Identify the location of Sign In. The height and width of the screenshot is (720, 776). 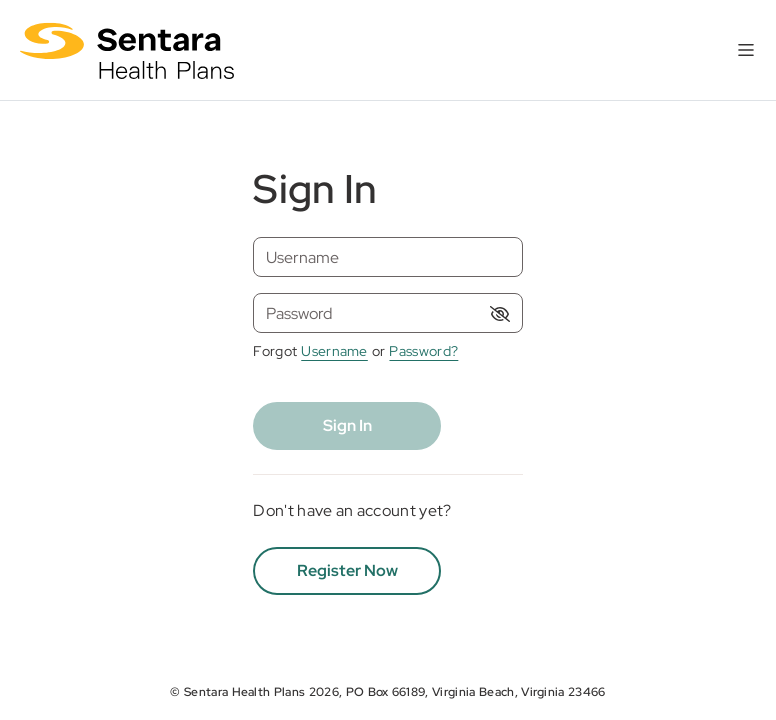
(347, 425).